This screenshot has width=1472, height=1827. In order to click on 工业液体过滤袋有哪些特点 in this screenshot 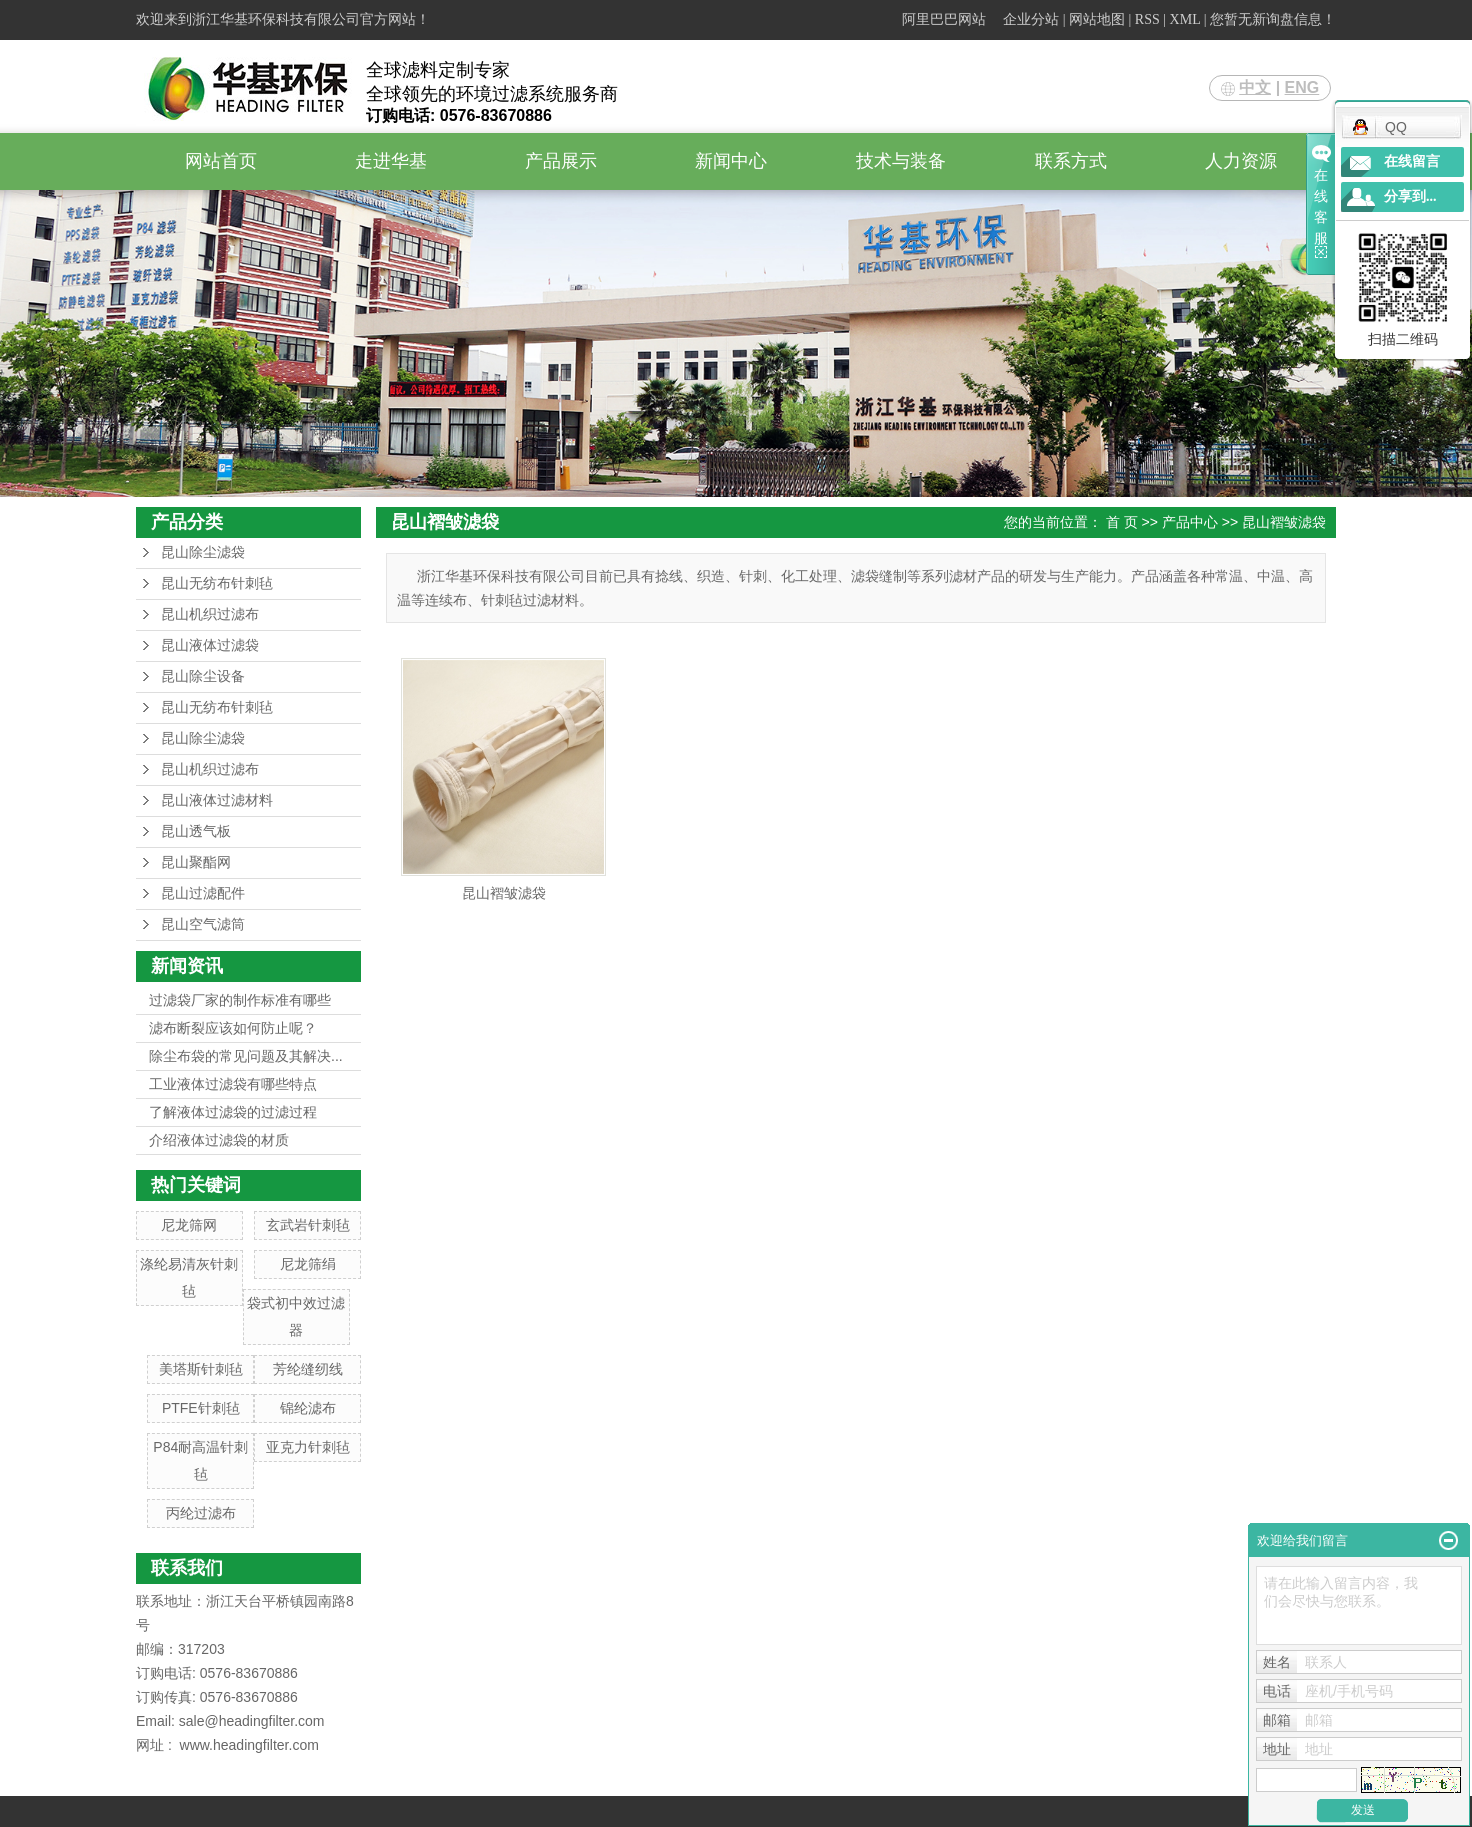, I will do `click(233, 1084)`.